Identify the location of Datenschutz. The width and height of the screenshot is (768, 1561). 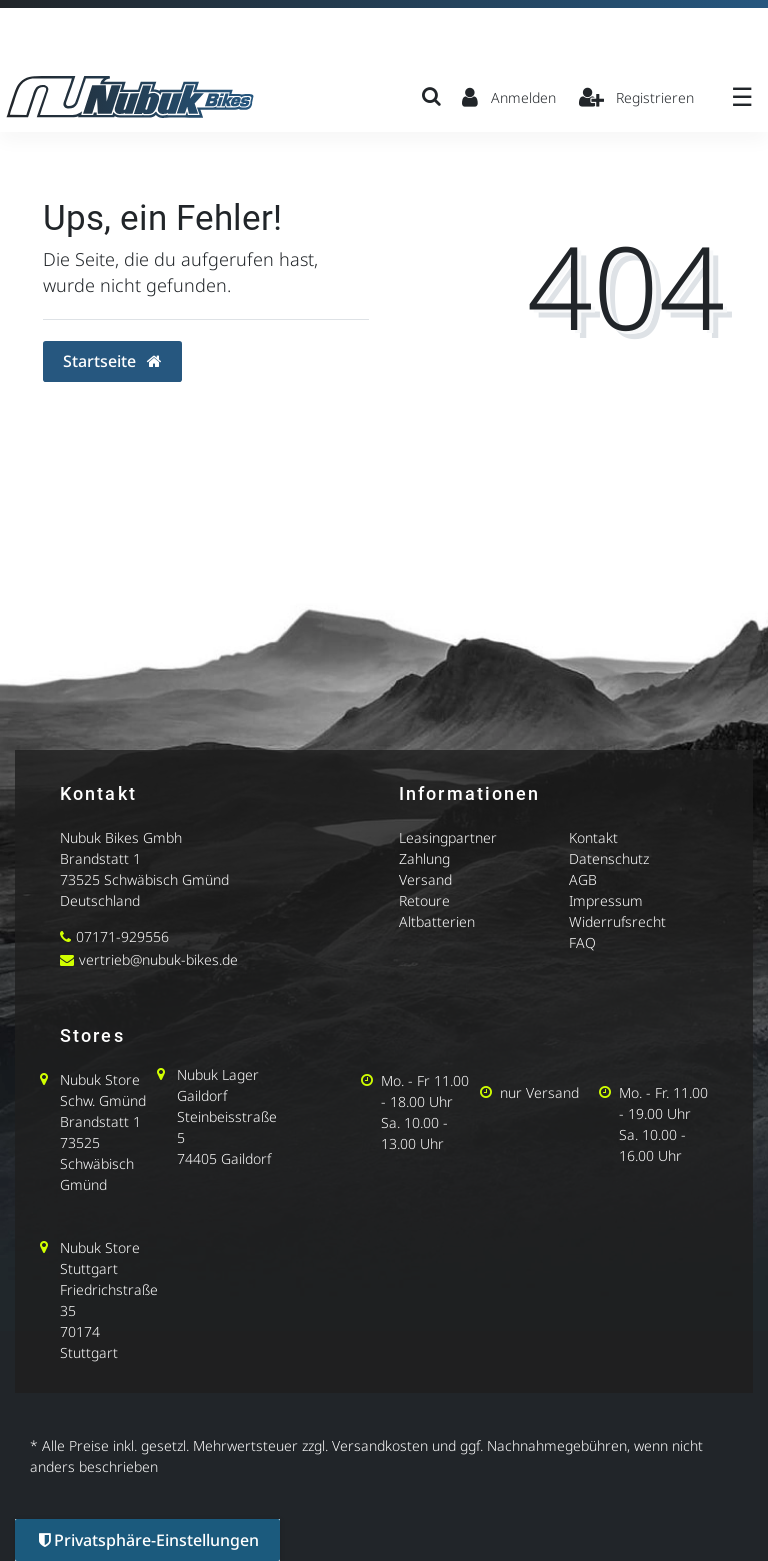
(609, 858).